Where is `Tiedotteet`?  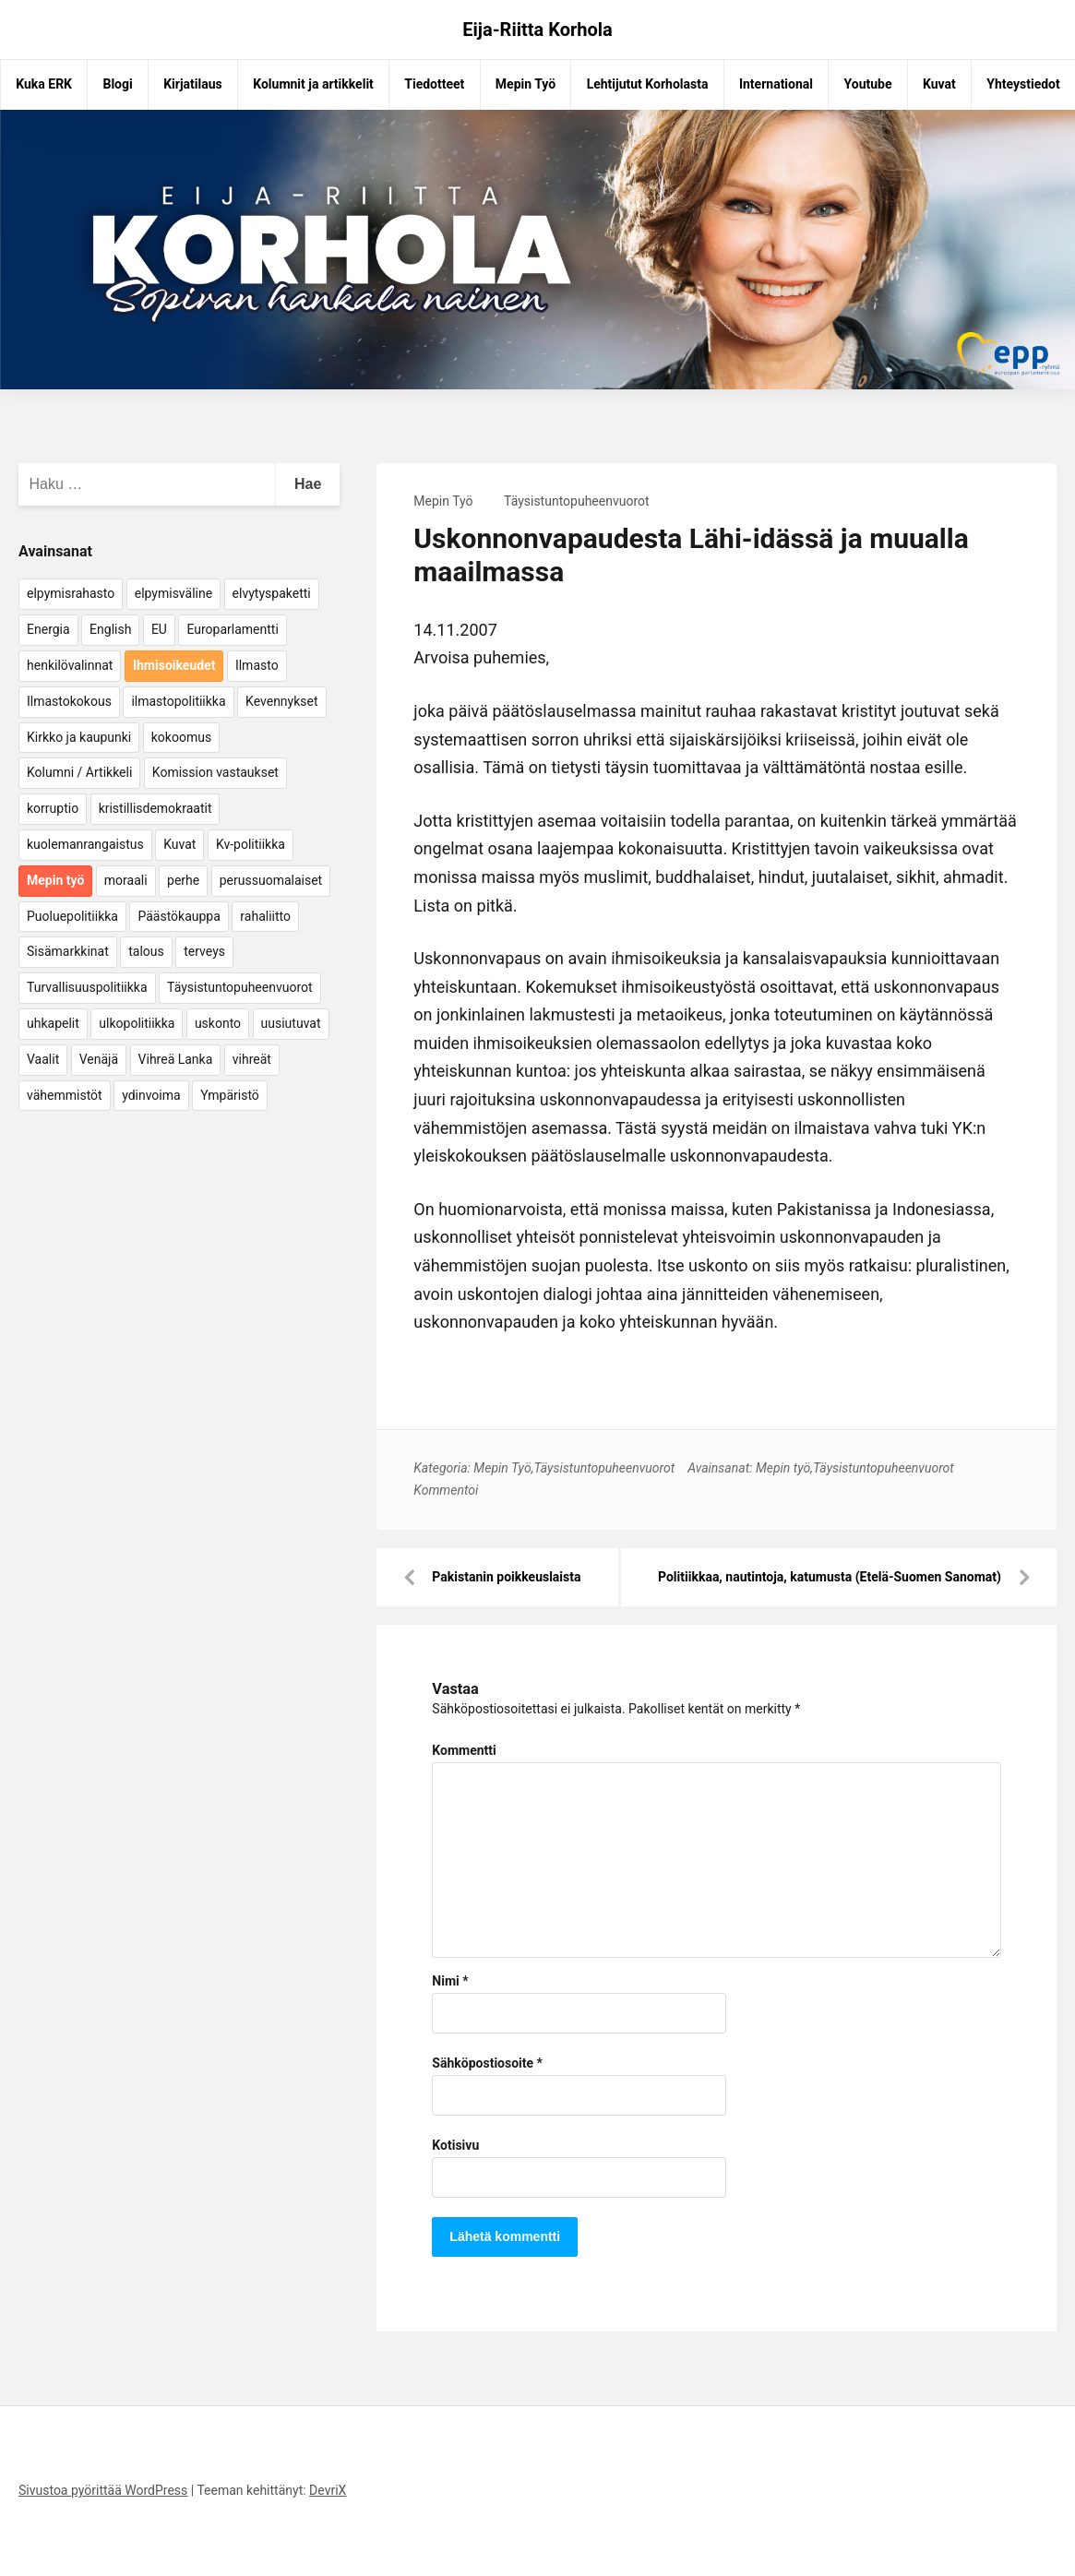
Tiedotteet is located at coordinates (434, 84).